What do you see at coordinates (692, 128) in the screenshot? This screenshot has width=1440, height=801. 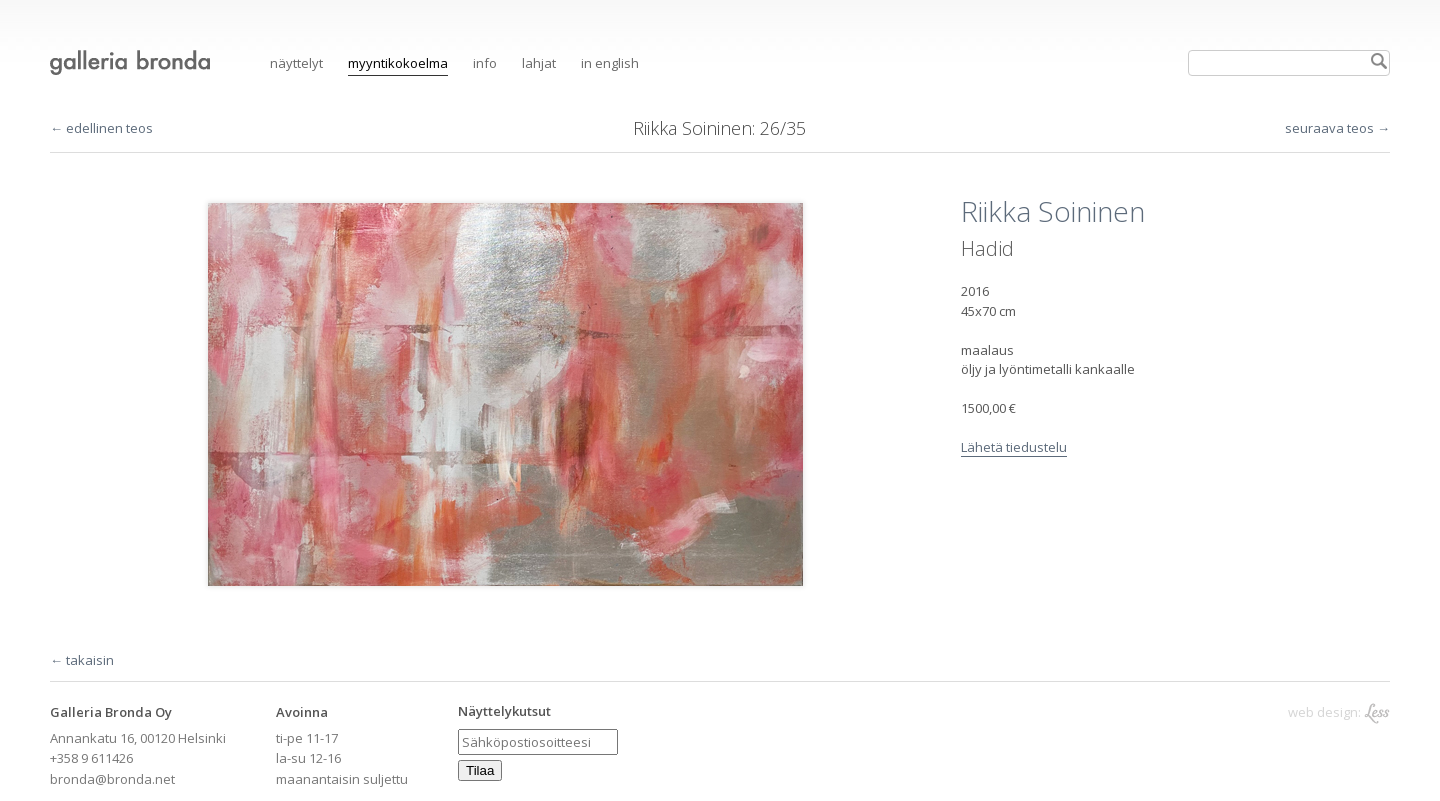 I see `Riikka Soininen` at bounding box center [692, 128].